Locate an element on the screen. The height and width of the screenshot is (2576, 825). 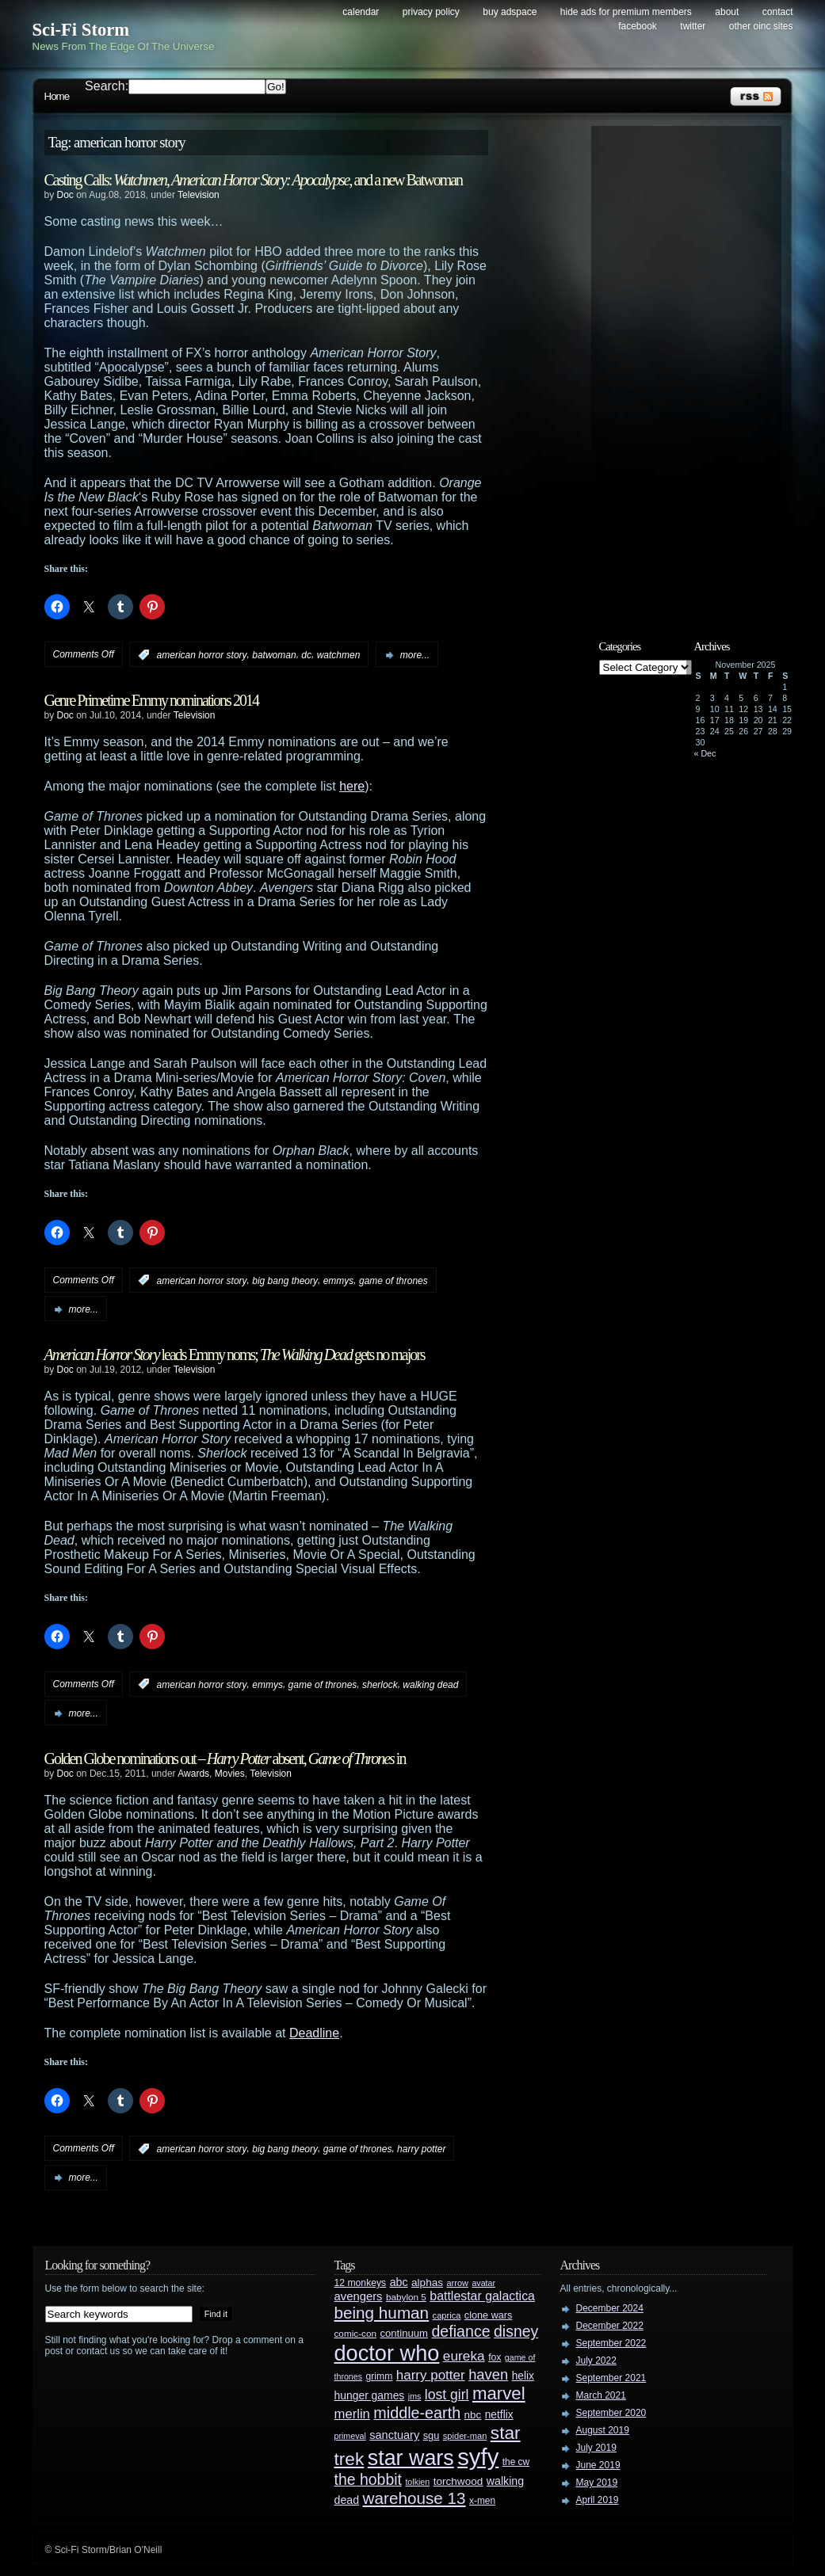
torchwood [torchwood (36 items)] is located at coordinates (458, 2481).